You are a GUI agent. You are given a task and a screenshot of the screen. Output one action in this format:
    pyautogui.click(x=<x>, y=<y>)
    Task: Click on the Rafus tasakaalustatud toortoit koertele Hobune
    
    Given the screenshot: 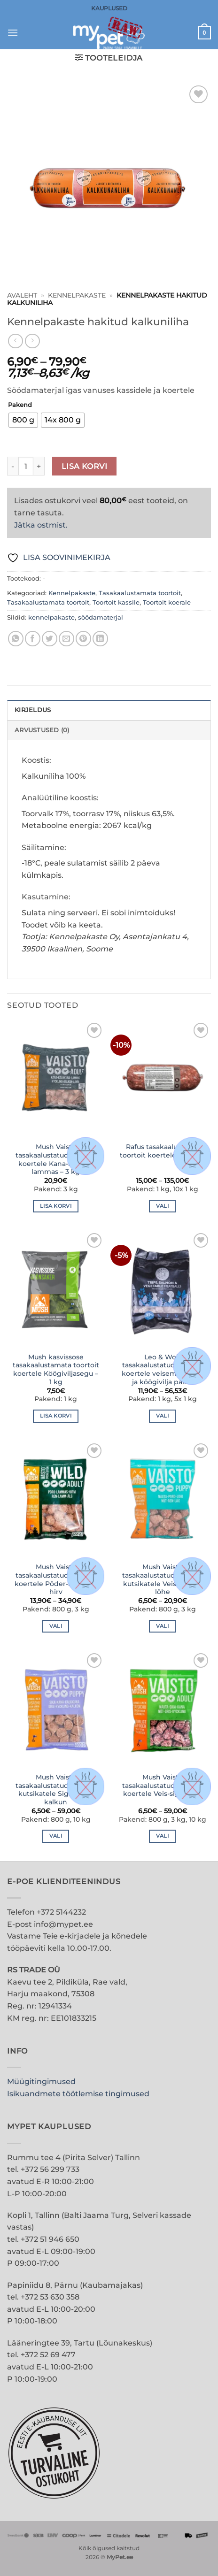 What is the action you would take?
    pyautogui.click(x=162, y=1151)
    